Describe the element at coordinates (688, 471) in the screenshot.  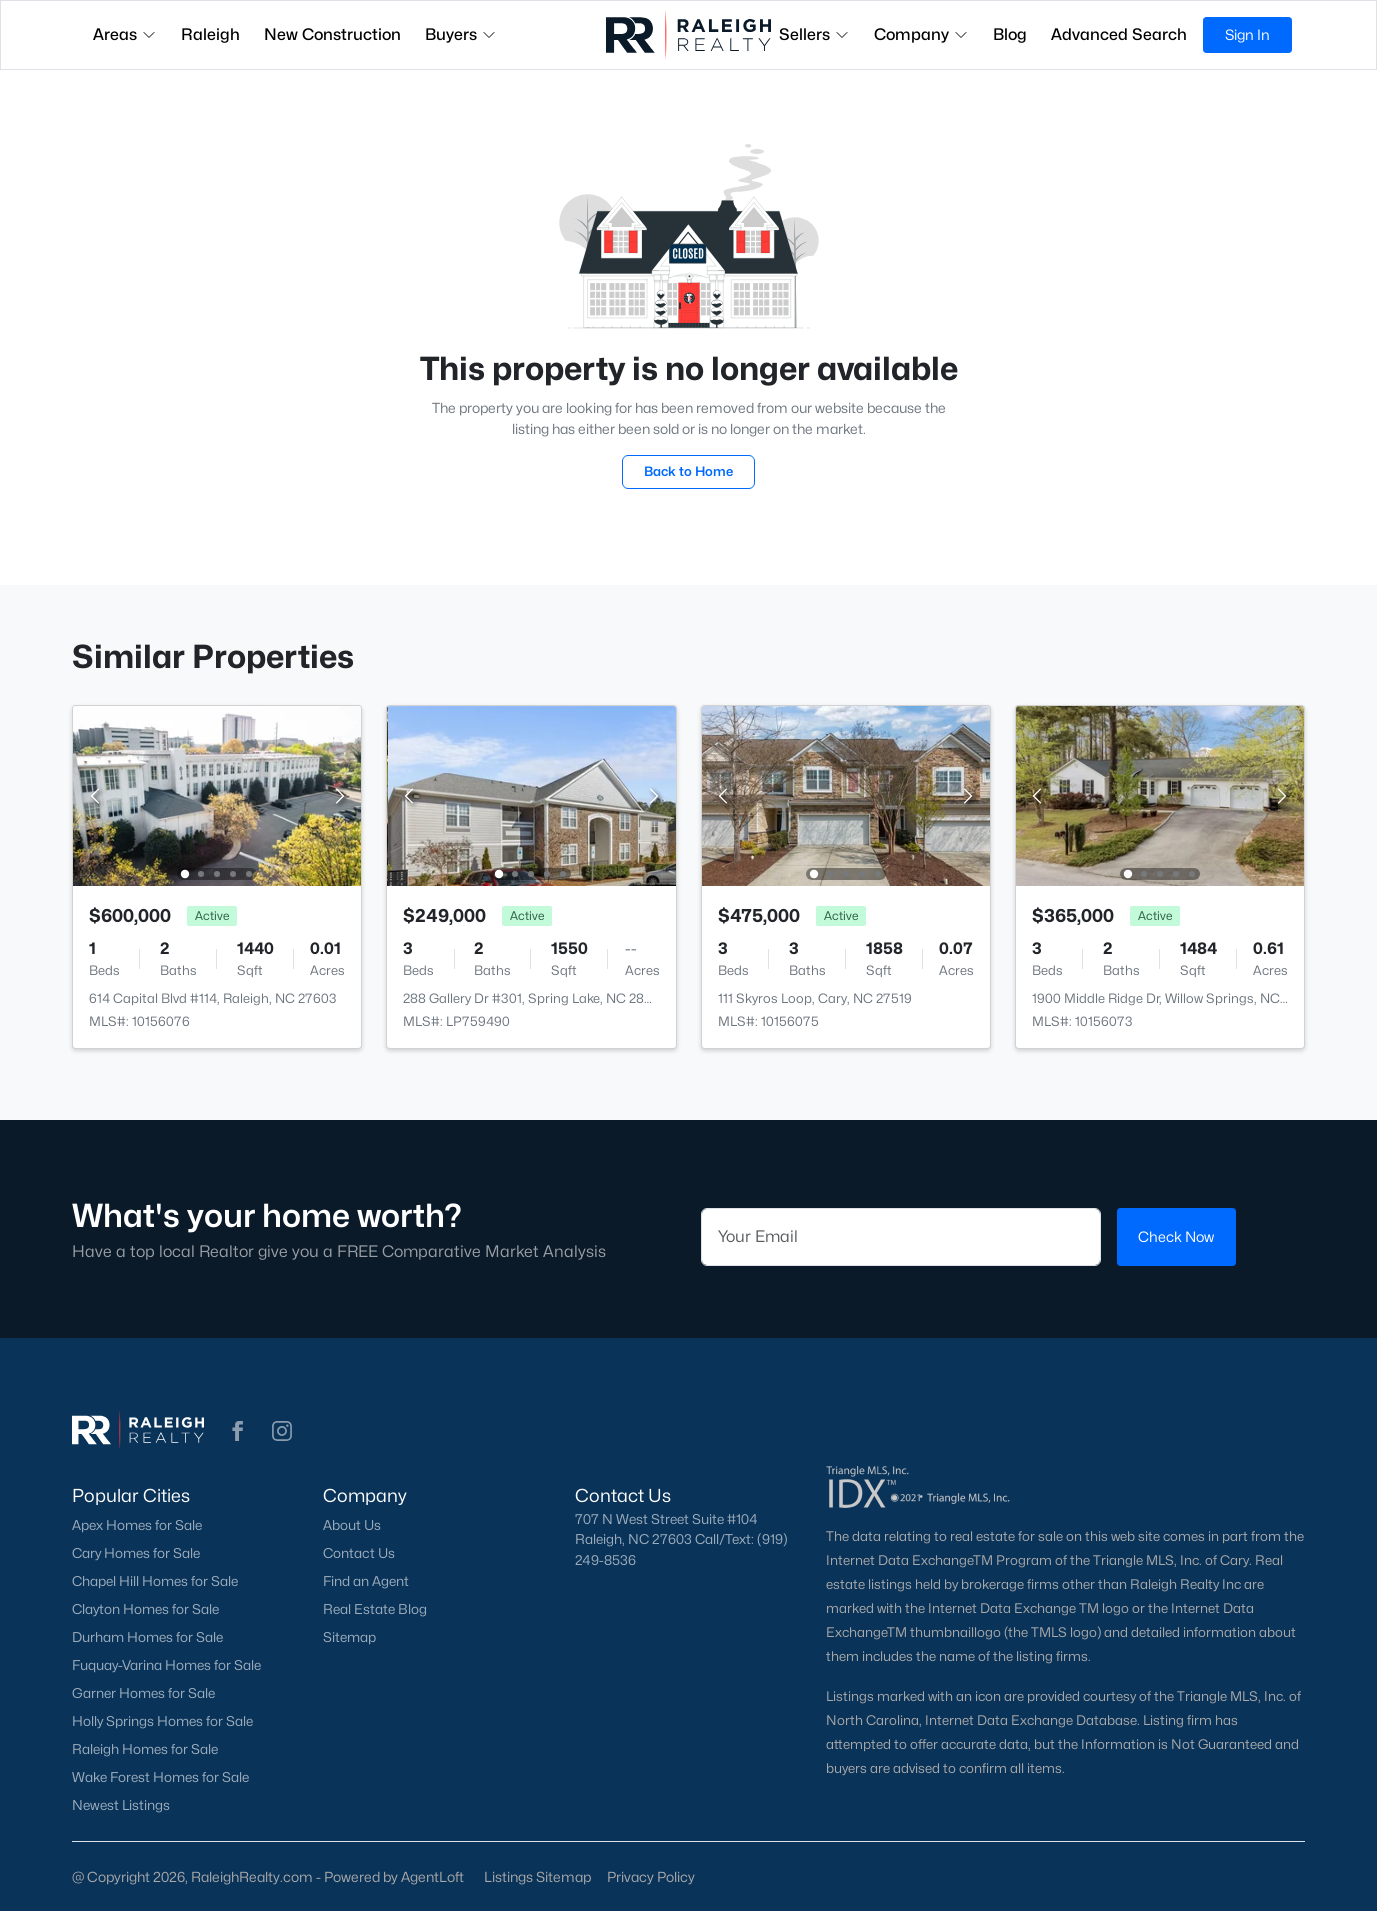
I see `Back to Home` at that location.